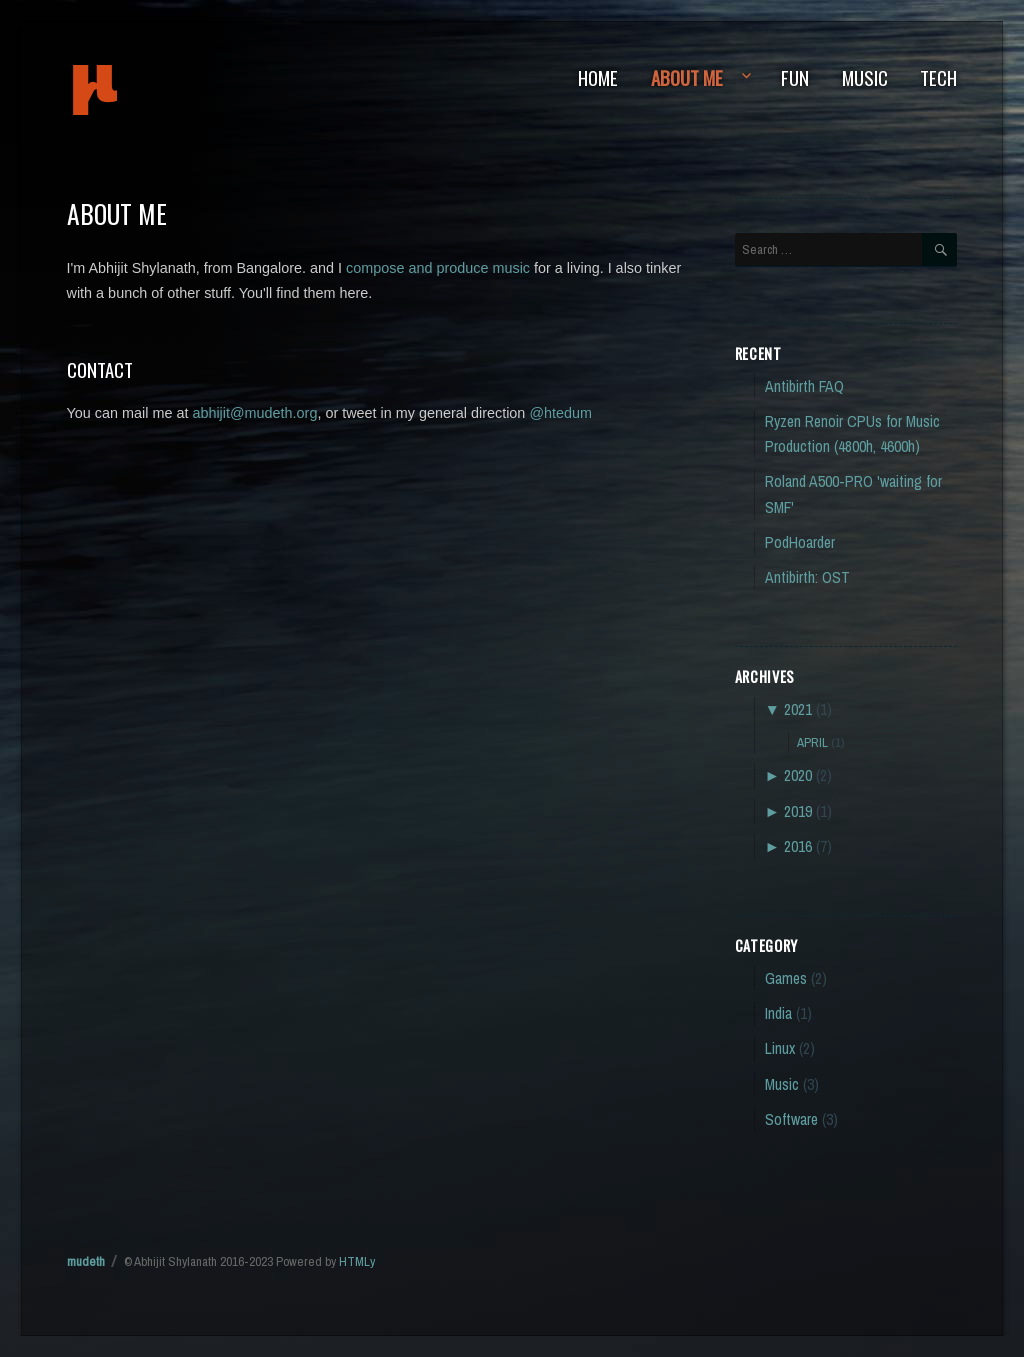 This screenshot has height=1357, width=1024. What do you see at coordinates (804, 386) in the screenshot?
I see `Antibirth FAQ` at bounding box center [804, 386].